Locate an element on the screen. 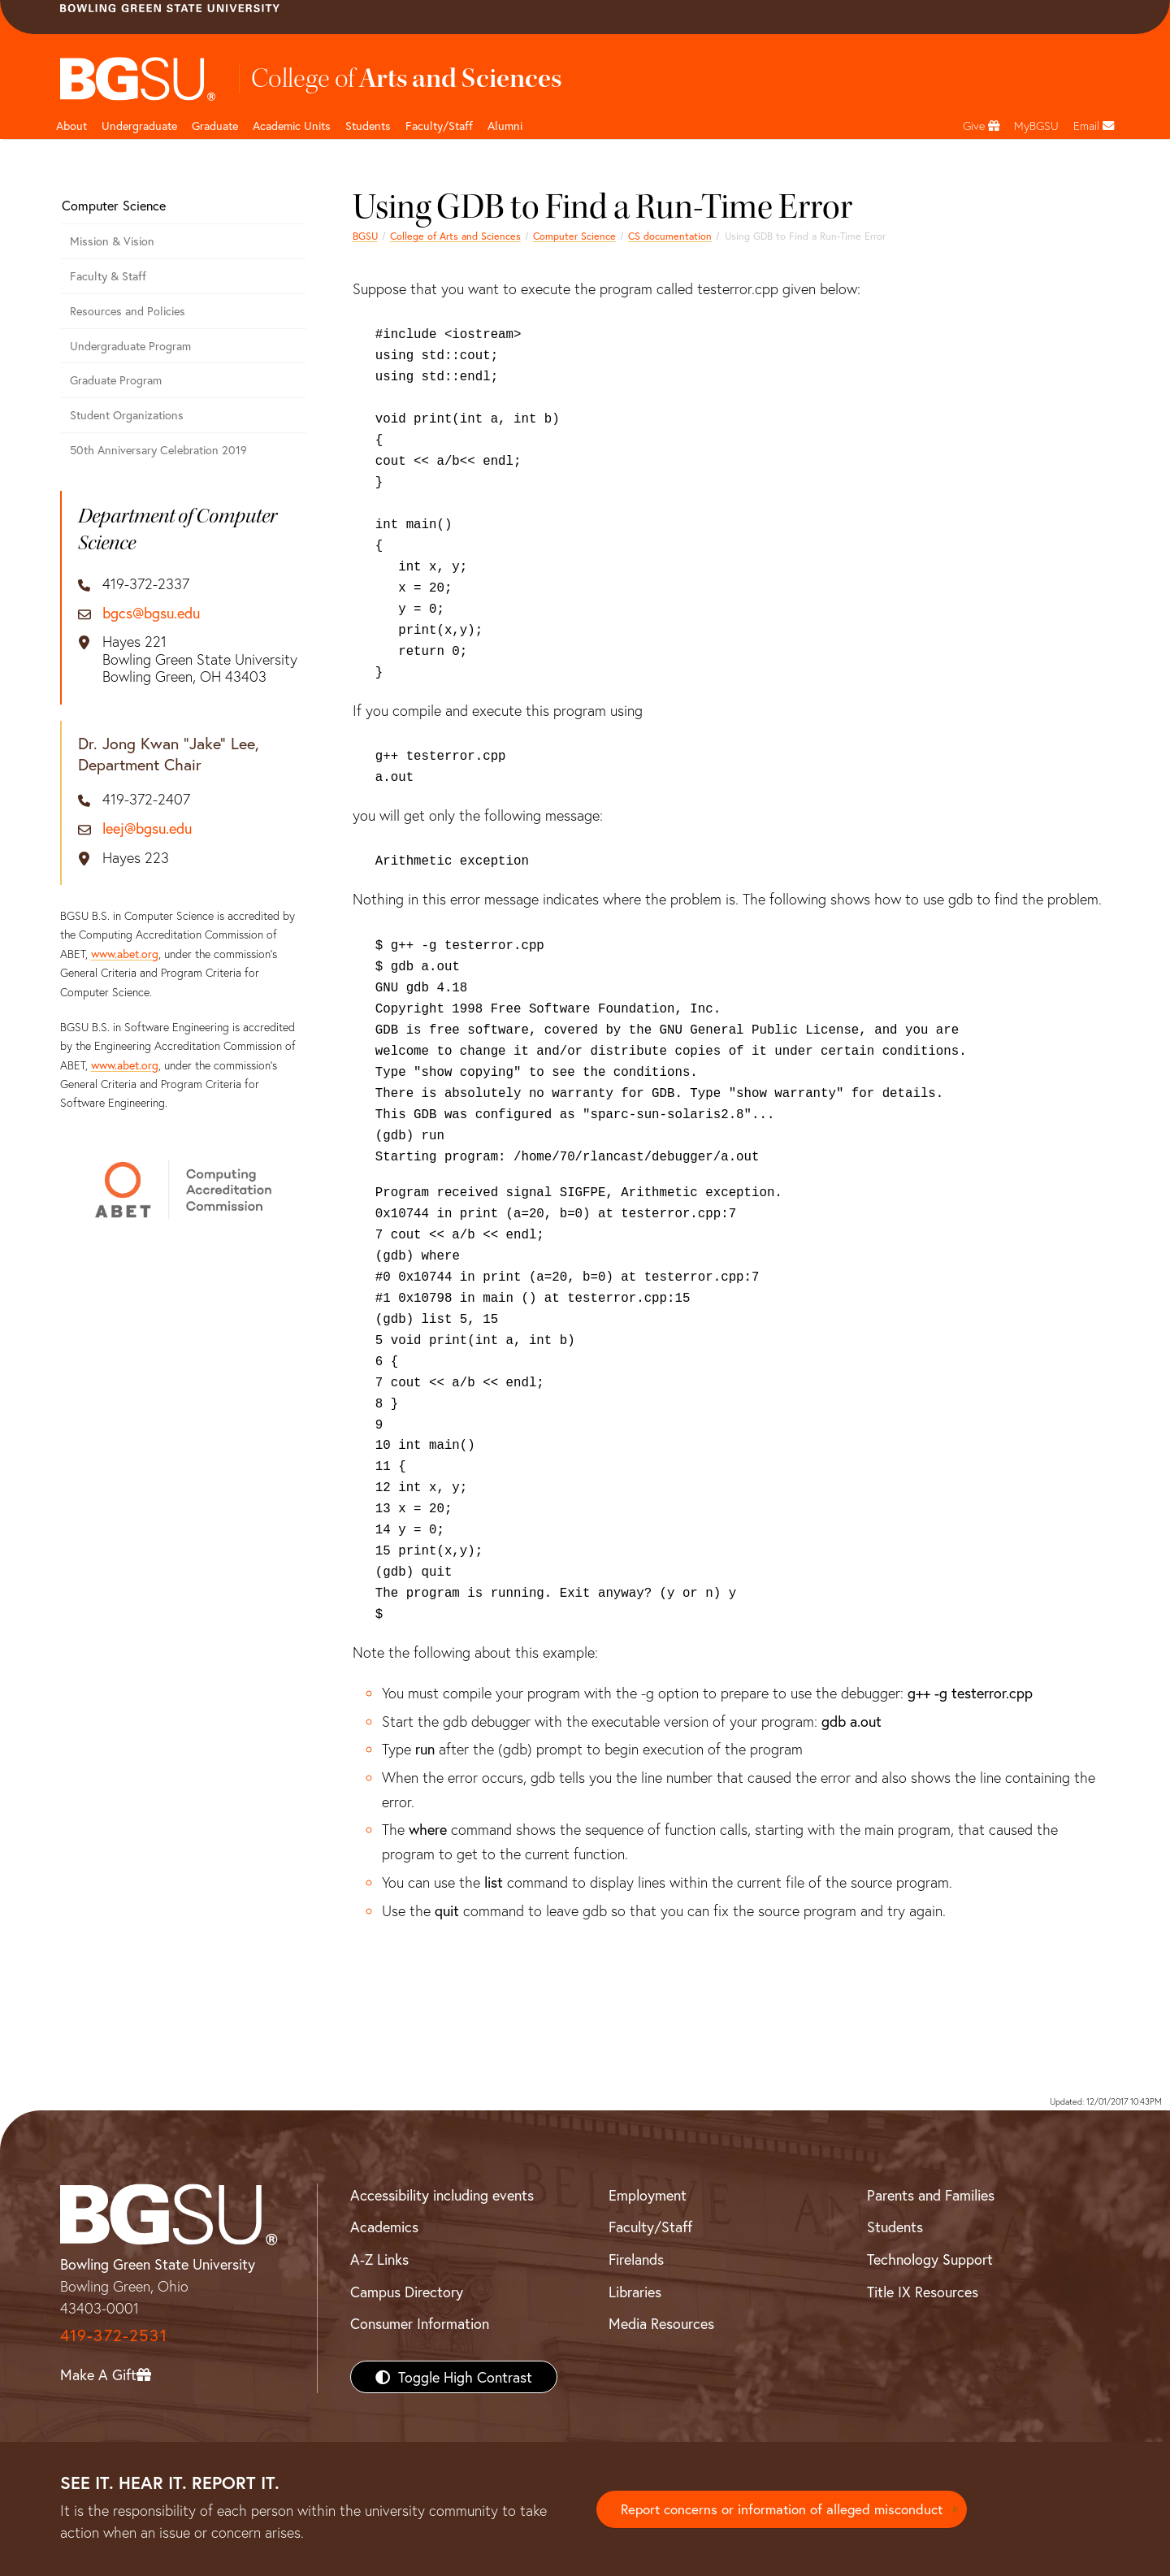 This screenshot has width=1170, height=2576. Academics [BGSU Academics] is located at coordinates (384, 2226).